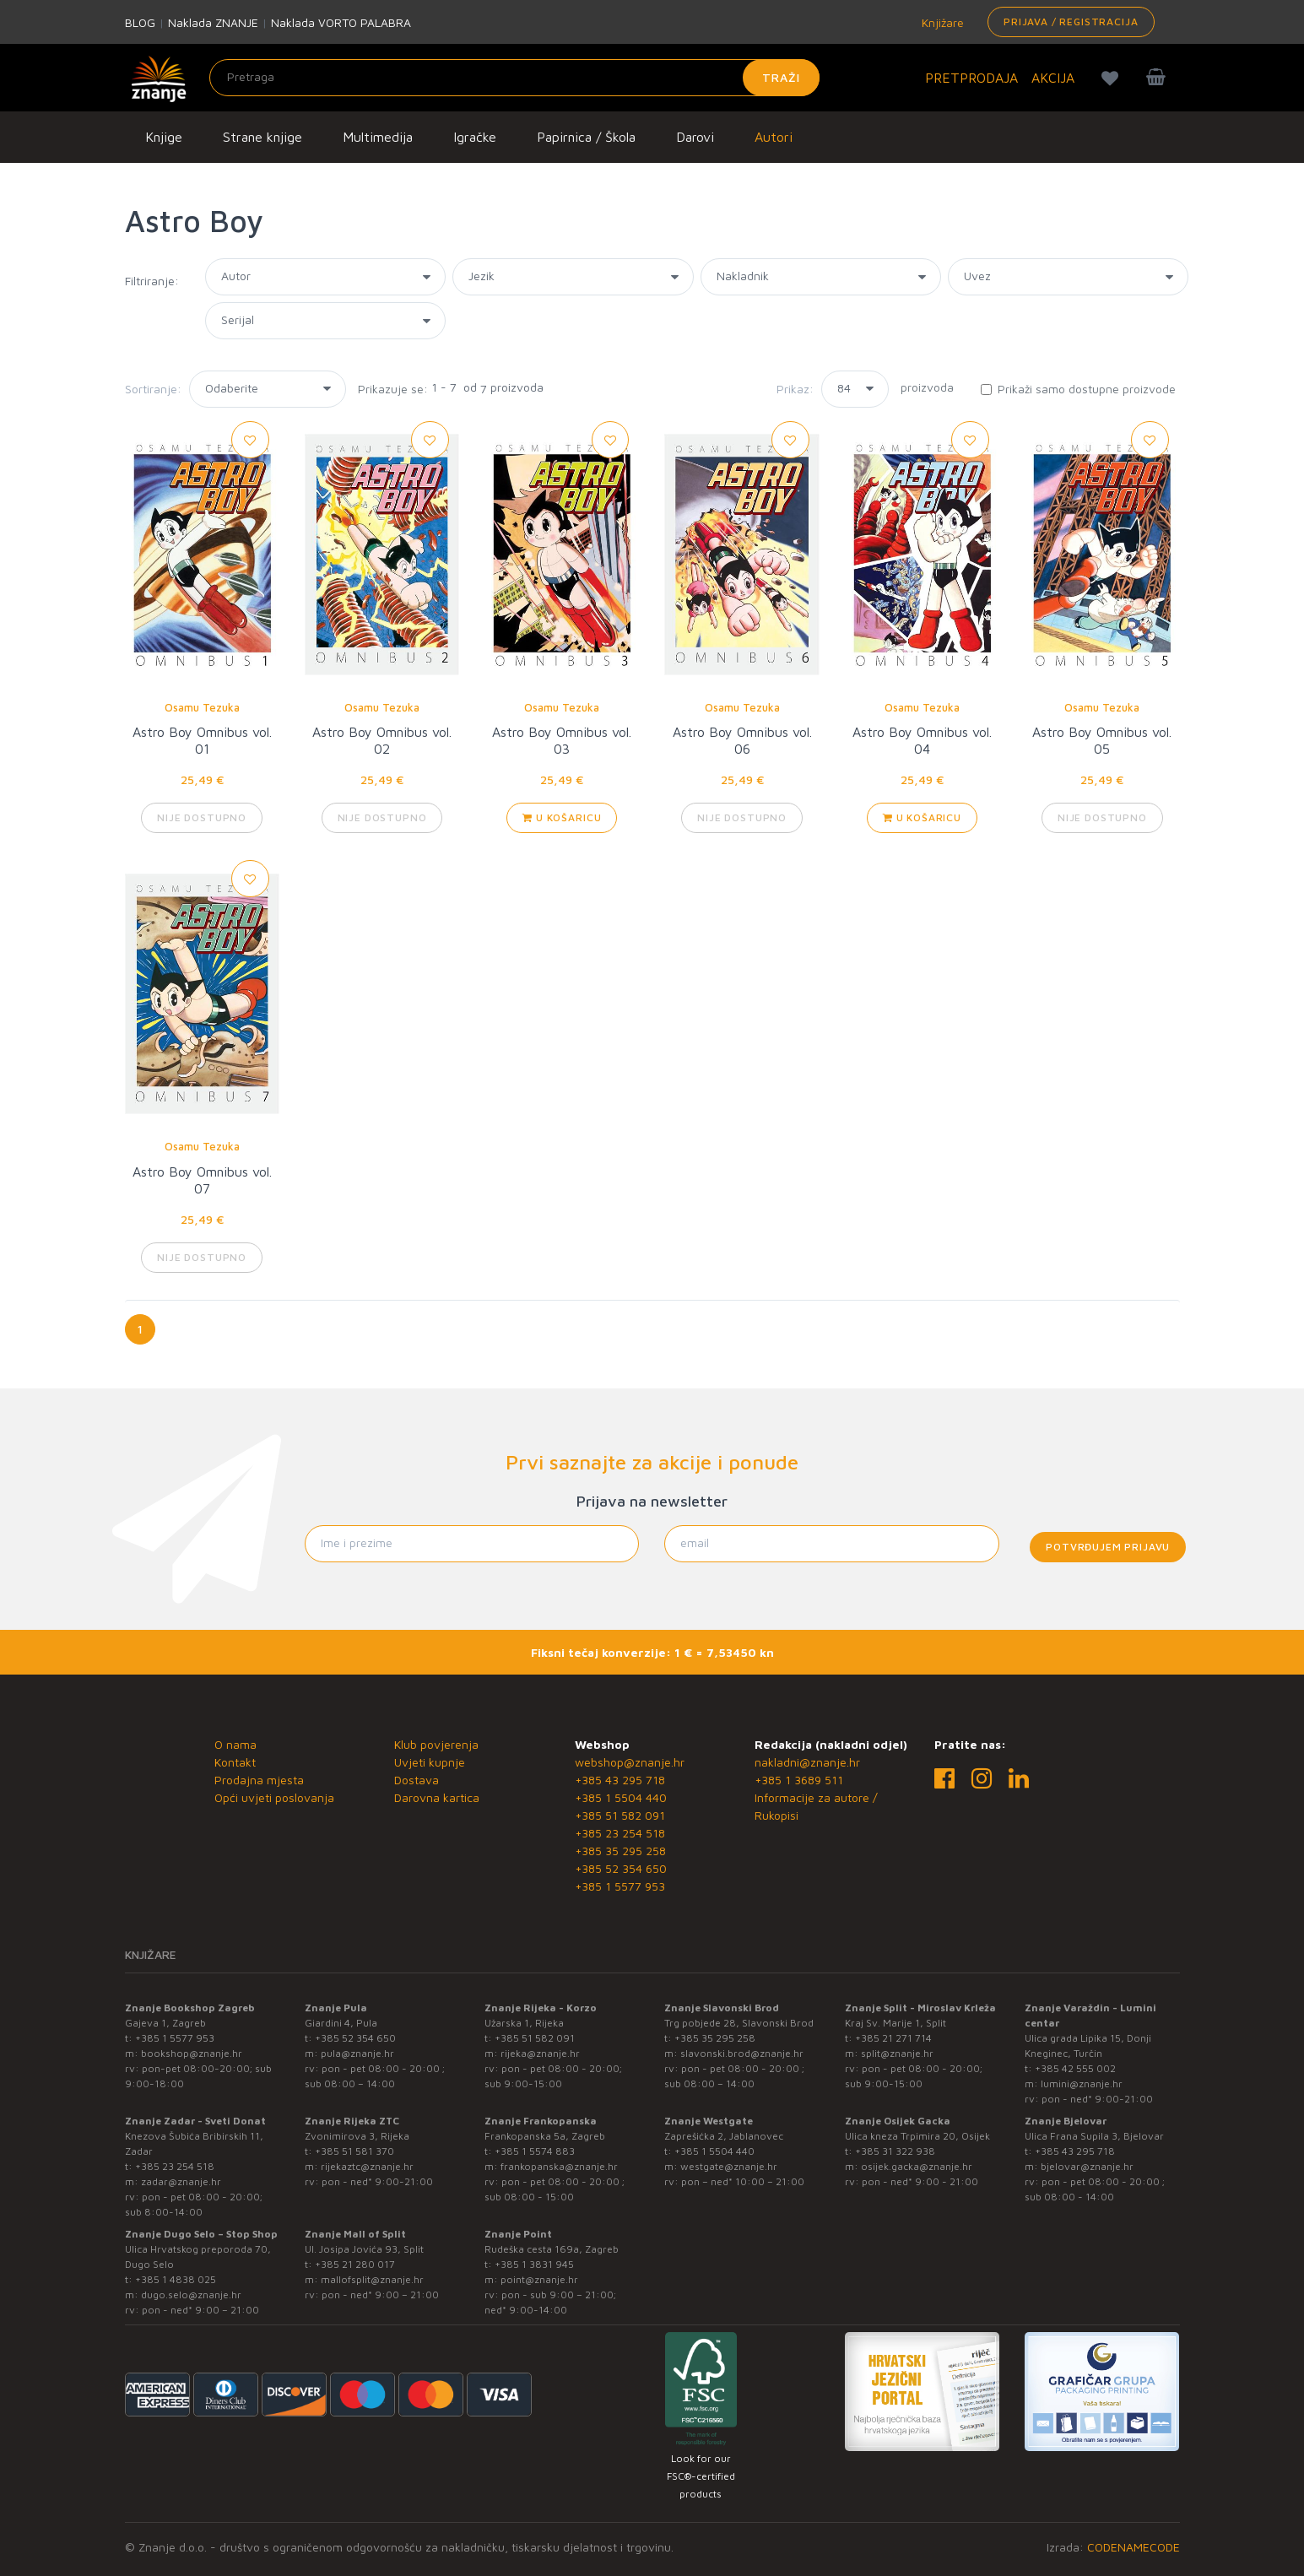 The width and height of the screenshot is (1304, 2576). Describe the element at coordinates (416, 1779) in the screenshot. I see `Dostava` at that location.